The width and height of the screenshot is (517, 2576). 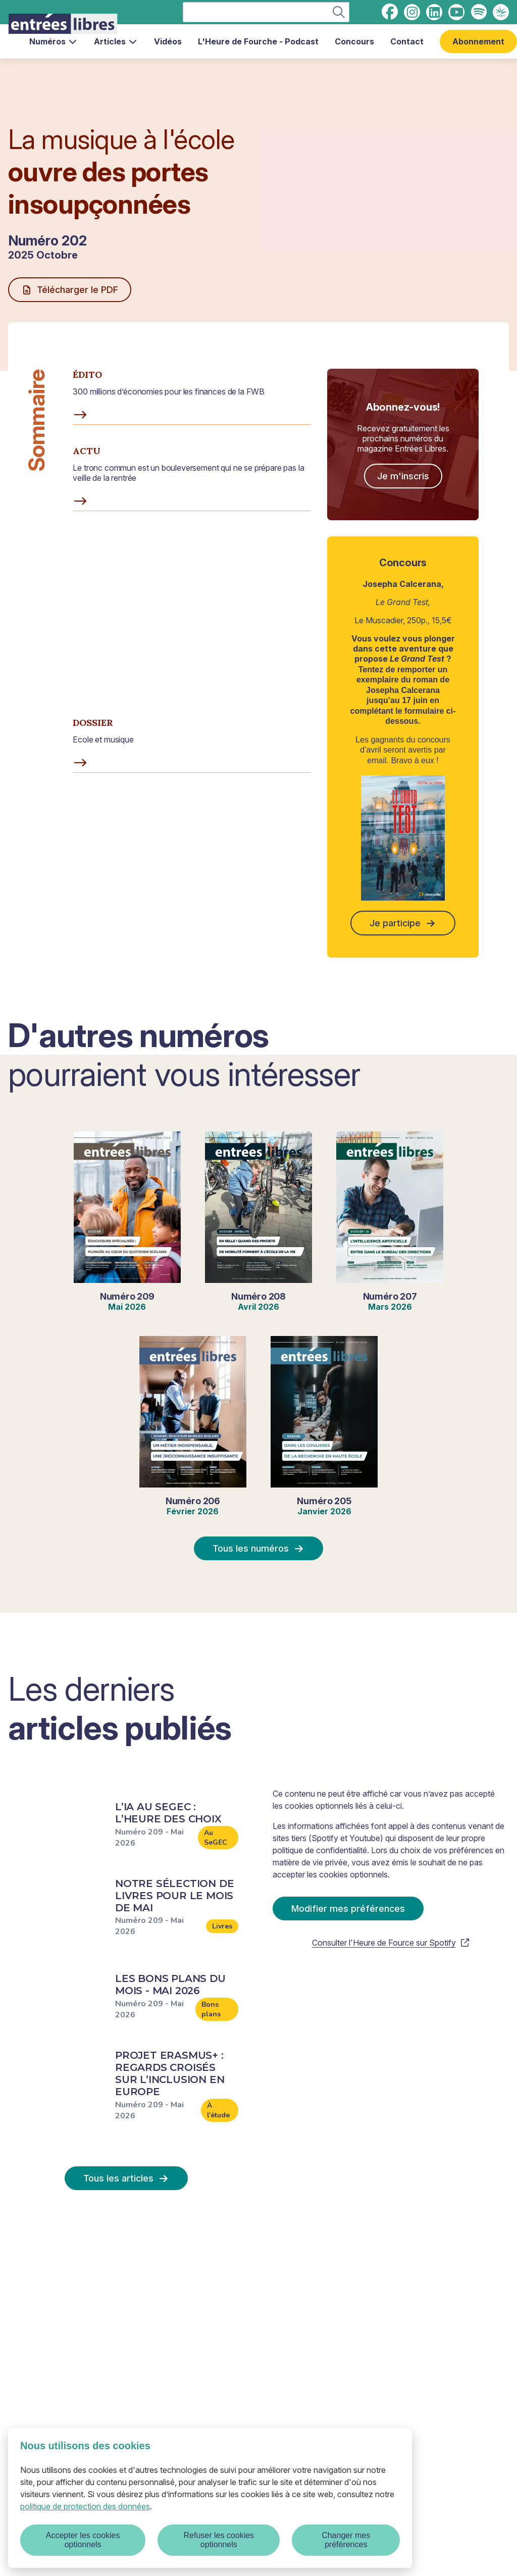 I want to click on Consulter l'Heure de Fource sur Spotify, so click(x=391, y=1943).